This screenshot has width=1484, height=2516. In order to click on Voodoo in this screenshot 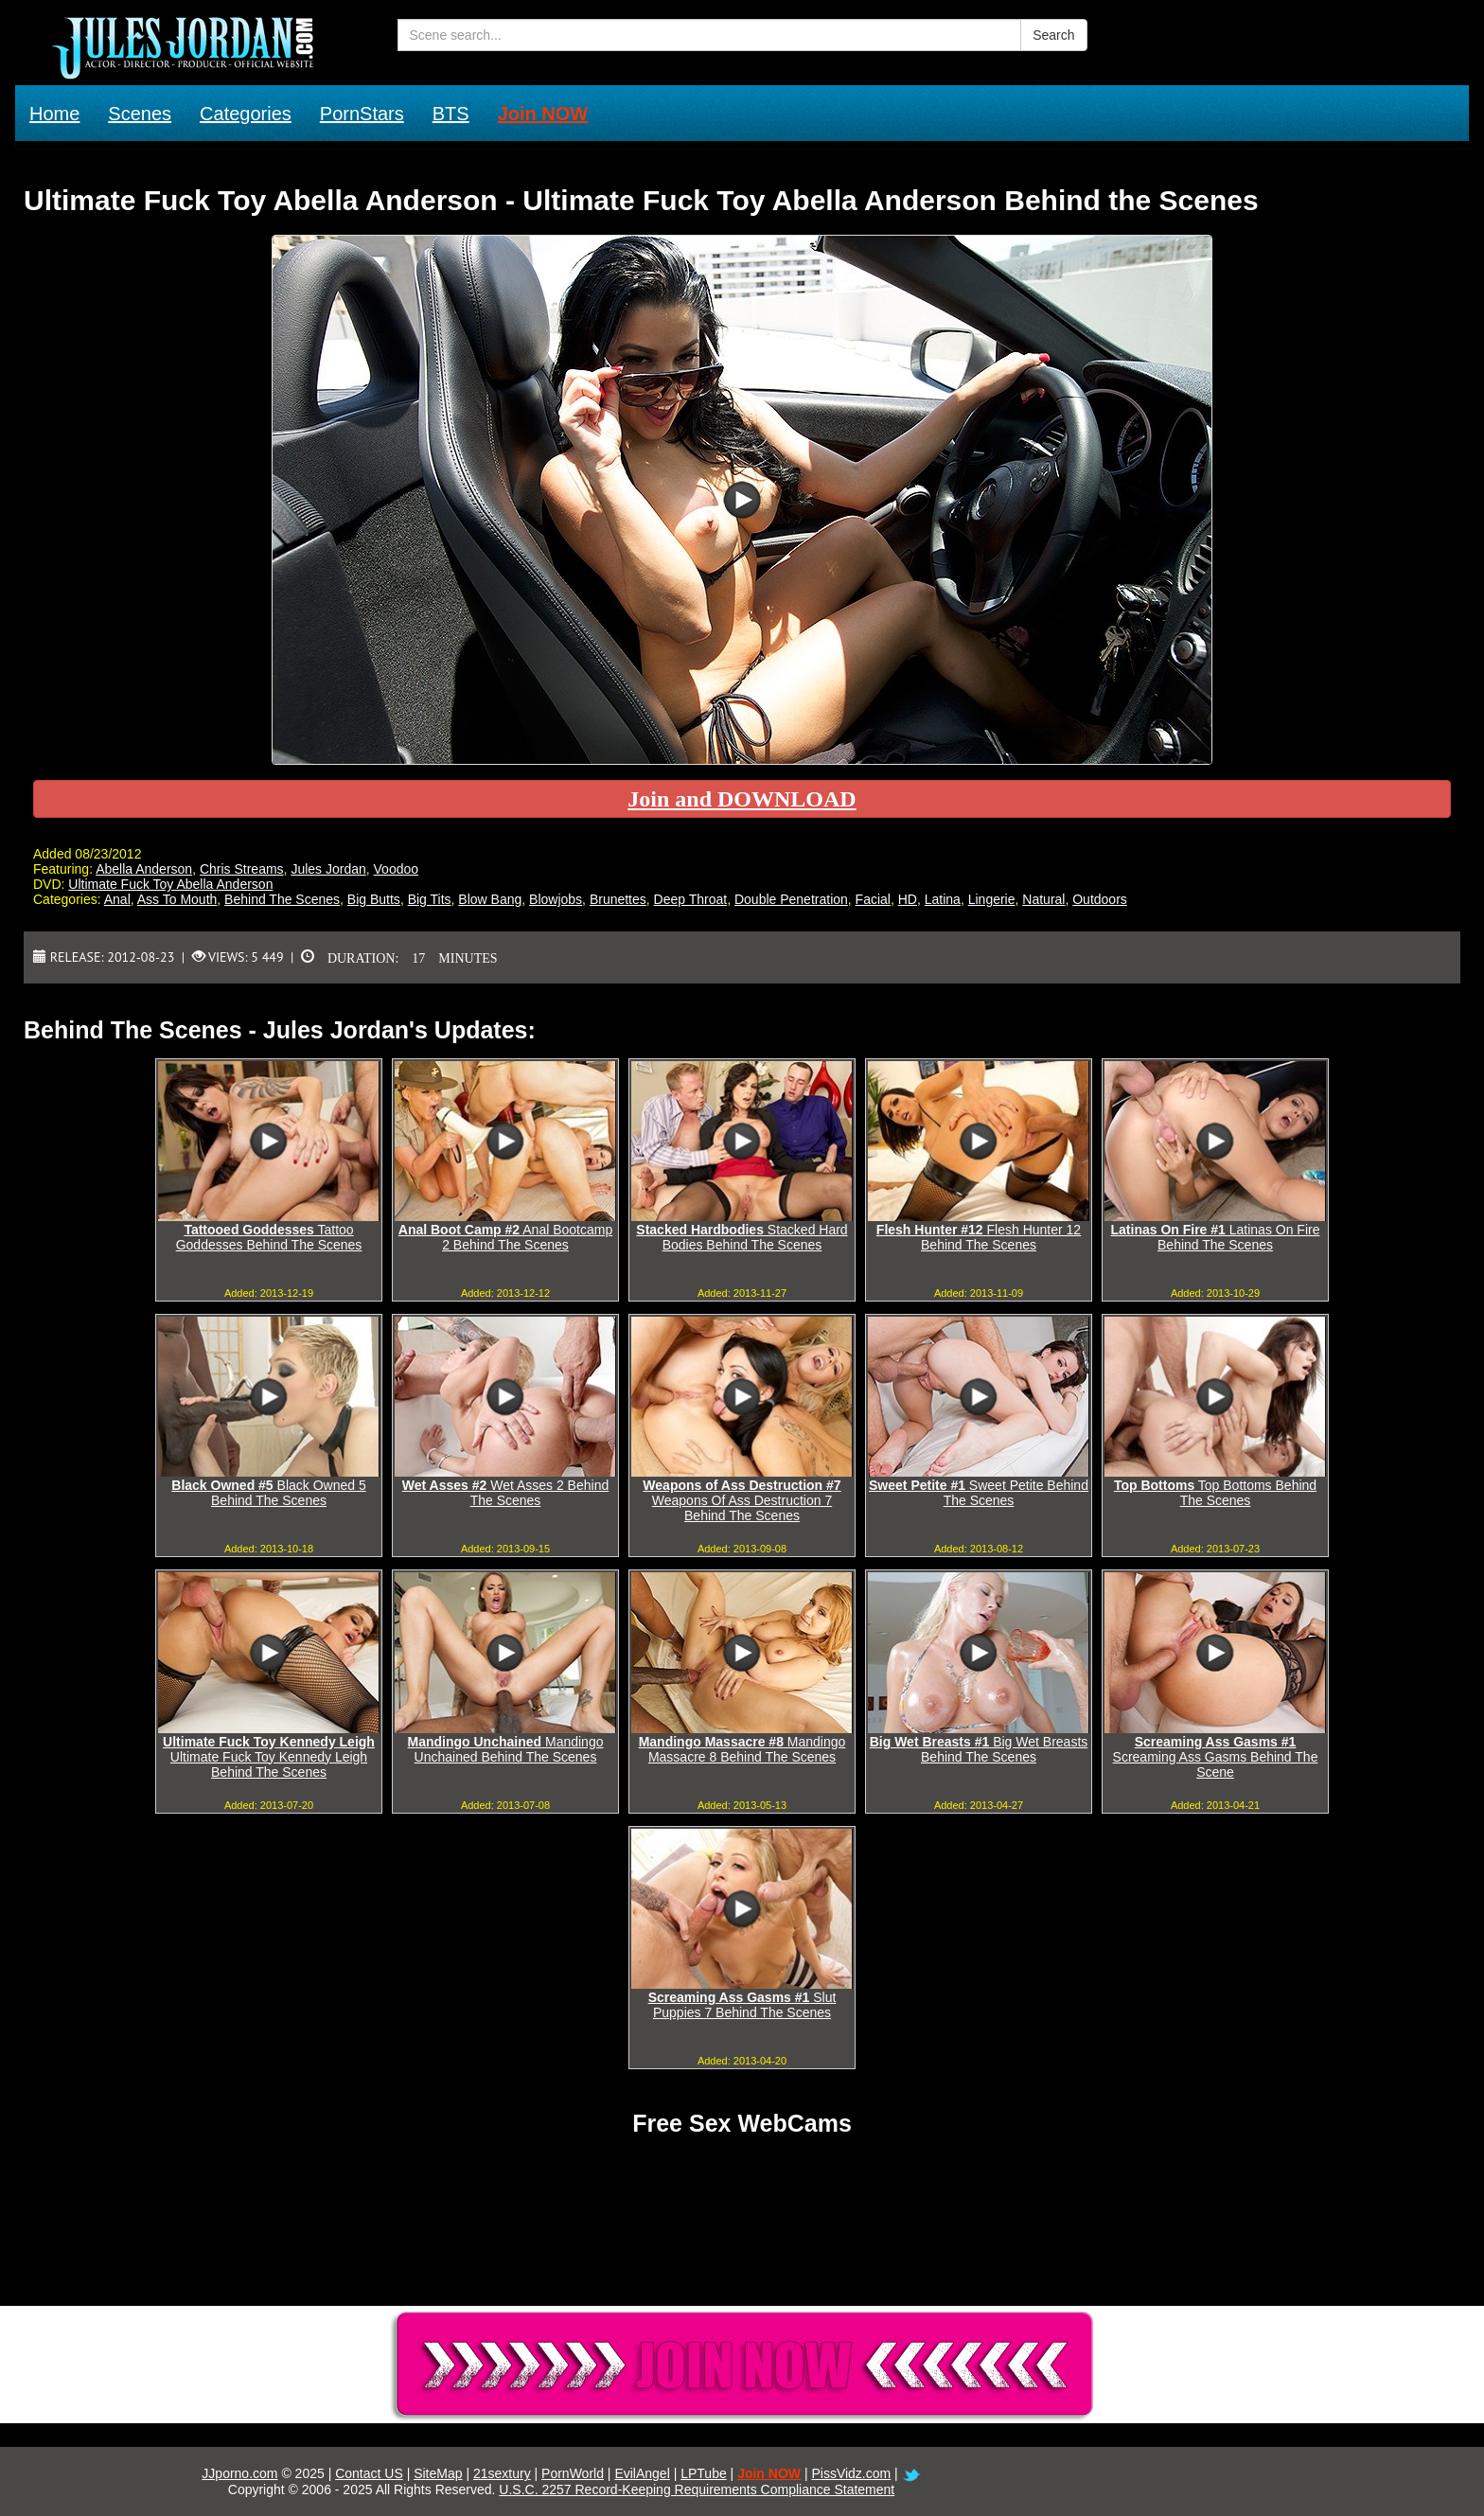, I will do `click(396, 869)`.